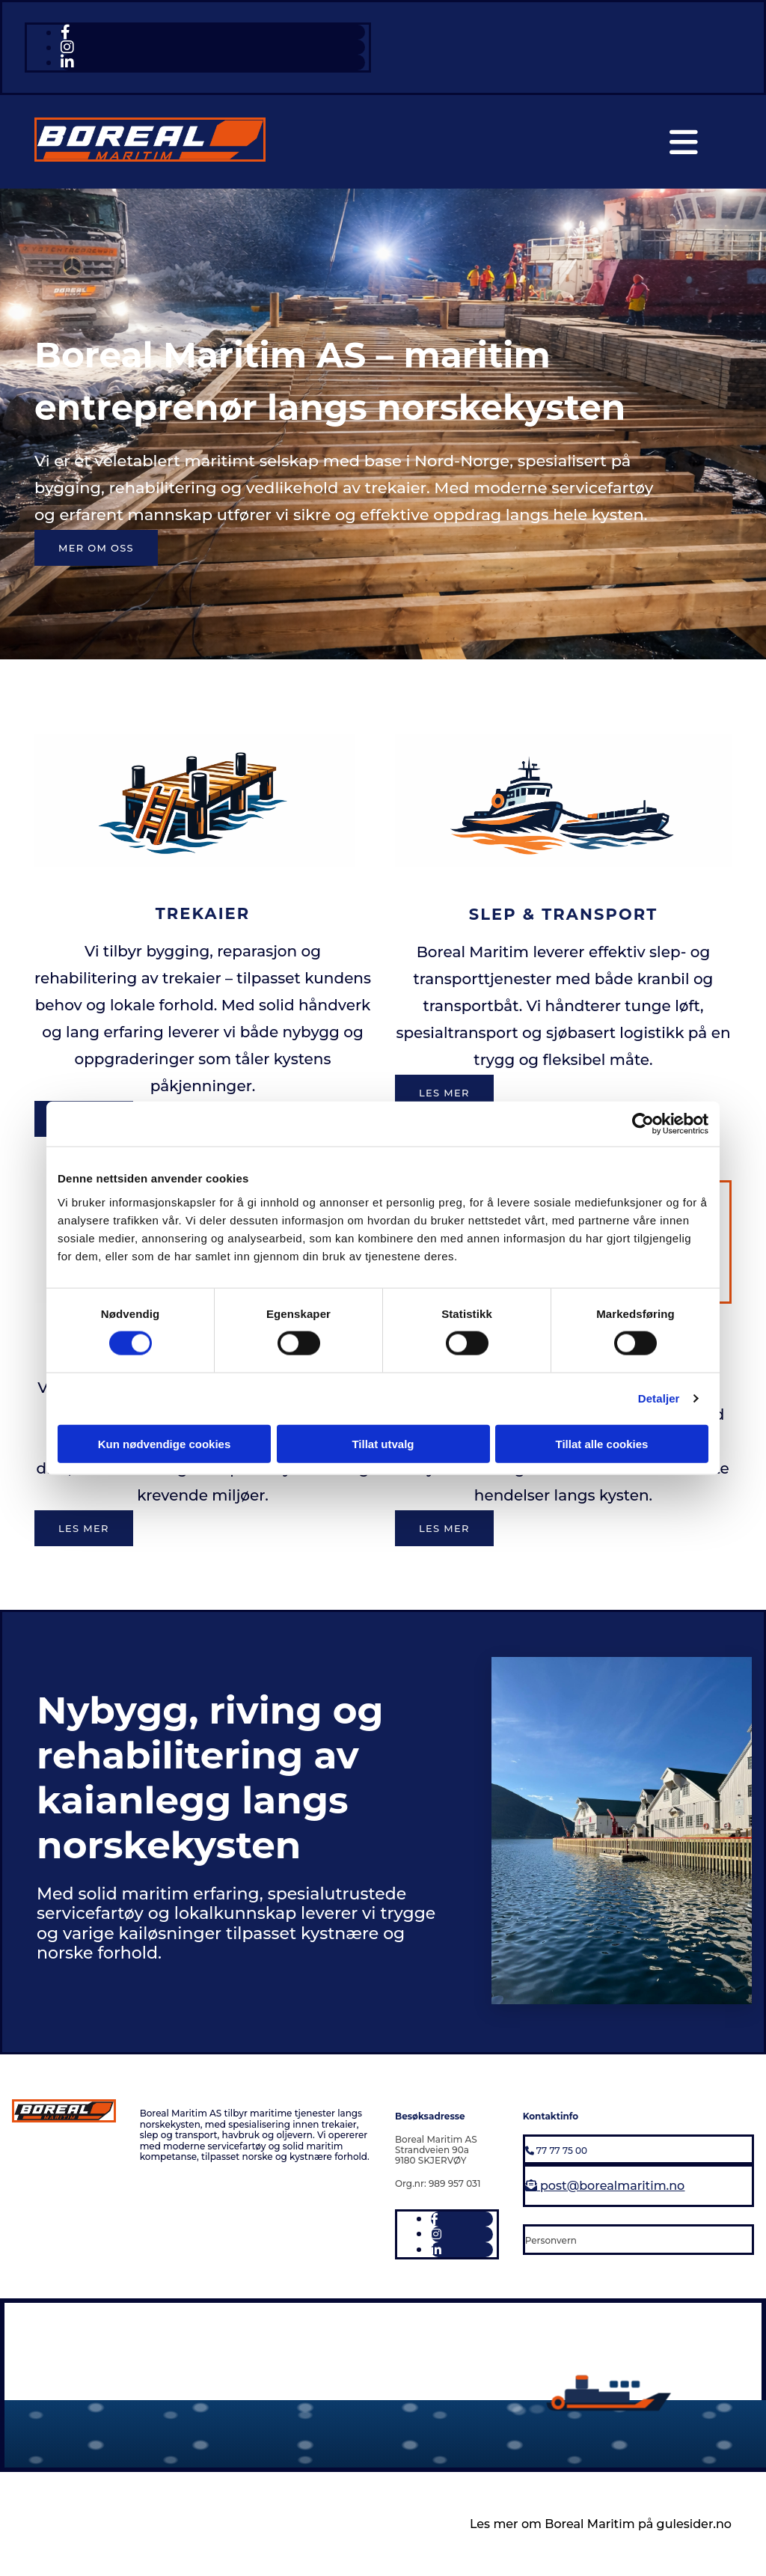  I want to click on 77 77 75 00, so click(556, 2150).